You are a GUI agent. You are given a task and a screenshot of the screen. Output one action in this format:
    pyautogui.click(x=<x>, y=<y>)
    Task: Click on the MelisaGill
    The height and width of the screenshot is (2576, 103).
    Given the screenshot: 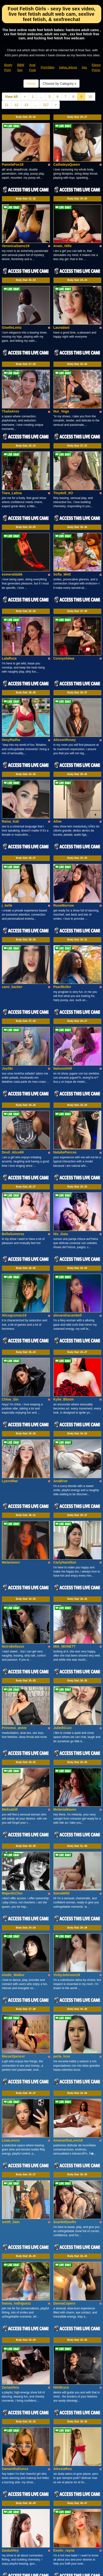 What is the action you would take?
    pyautogui.click(x=10, y=1809)
    